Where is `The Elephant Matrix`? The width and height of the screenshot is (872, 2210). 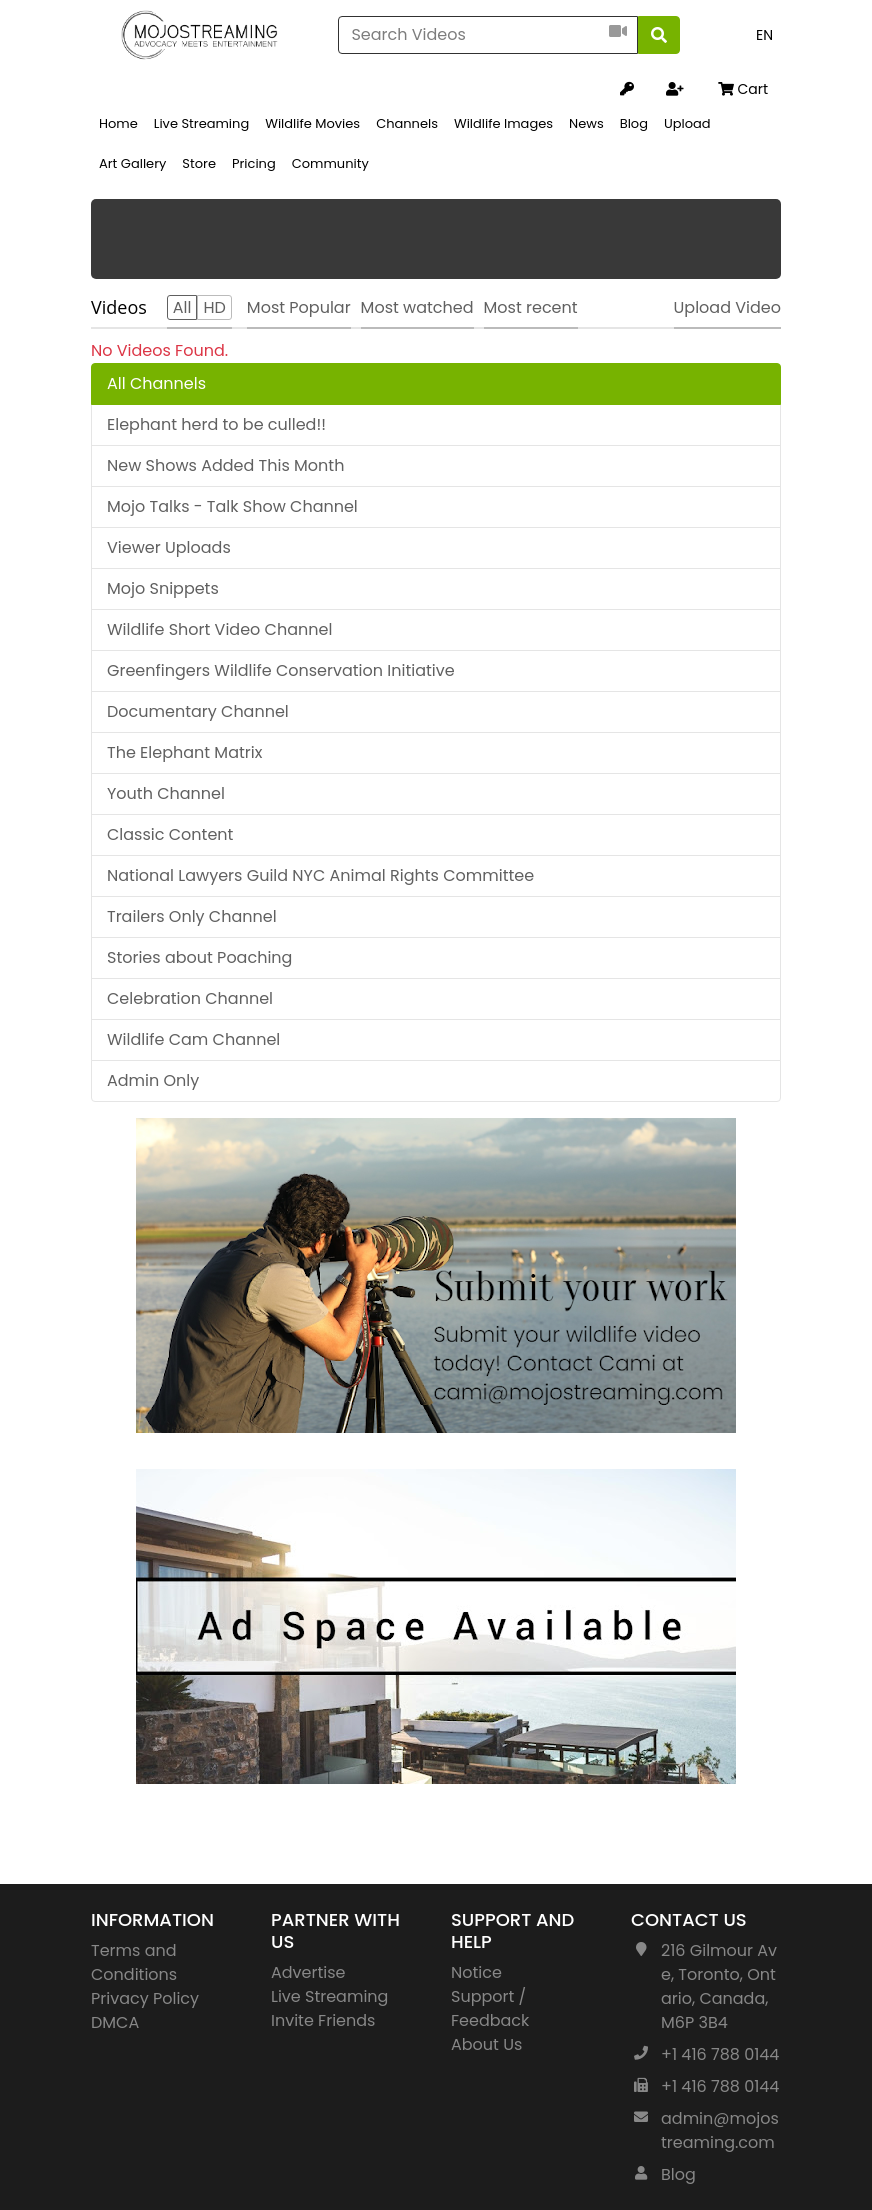
The Elephant Matrix is located at coordinates (184, 752).